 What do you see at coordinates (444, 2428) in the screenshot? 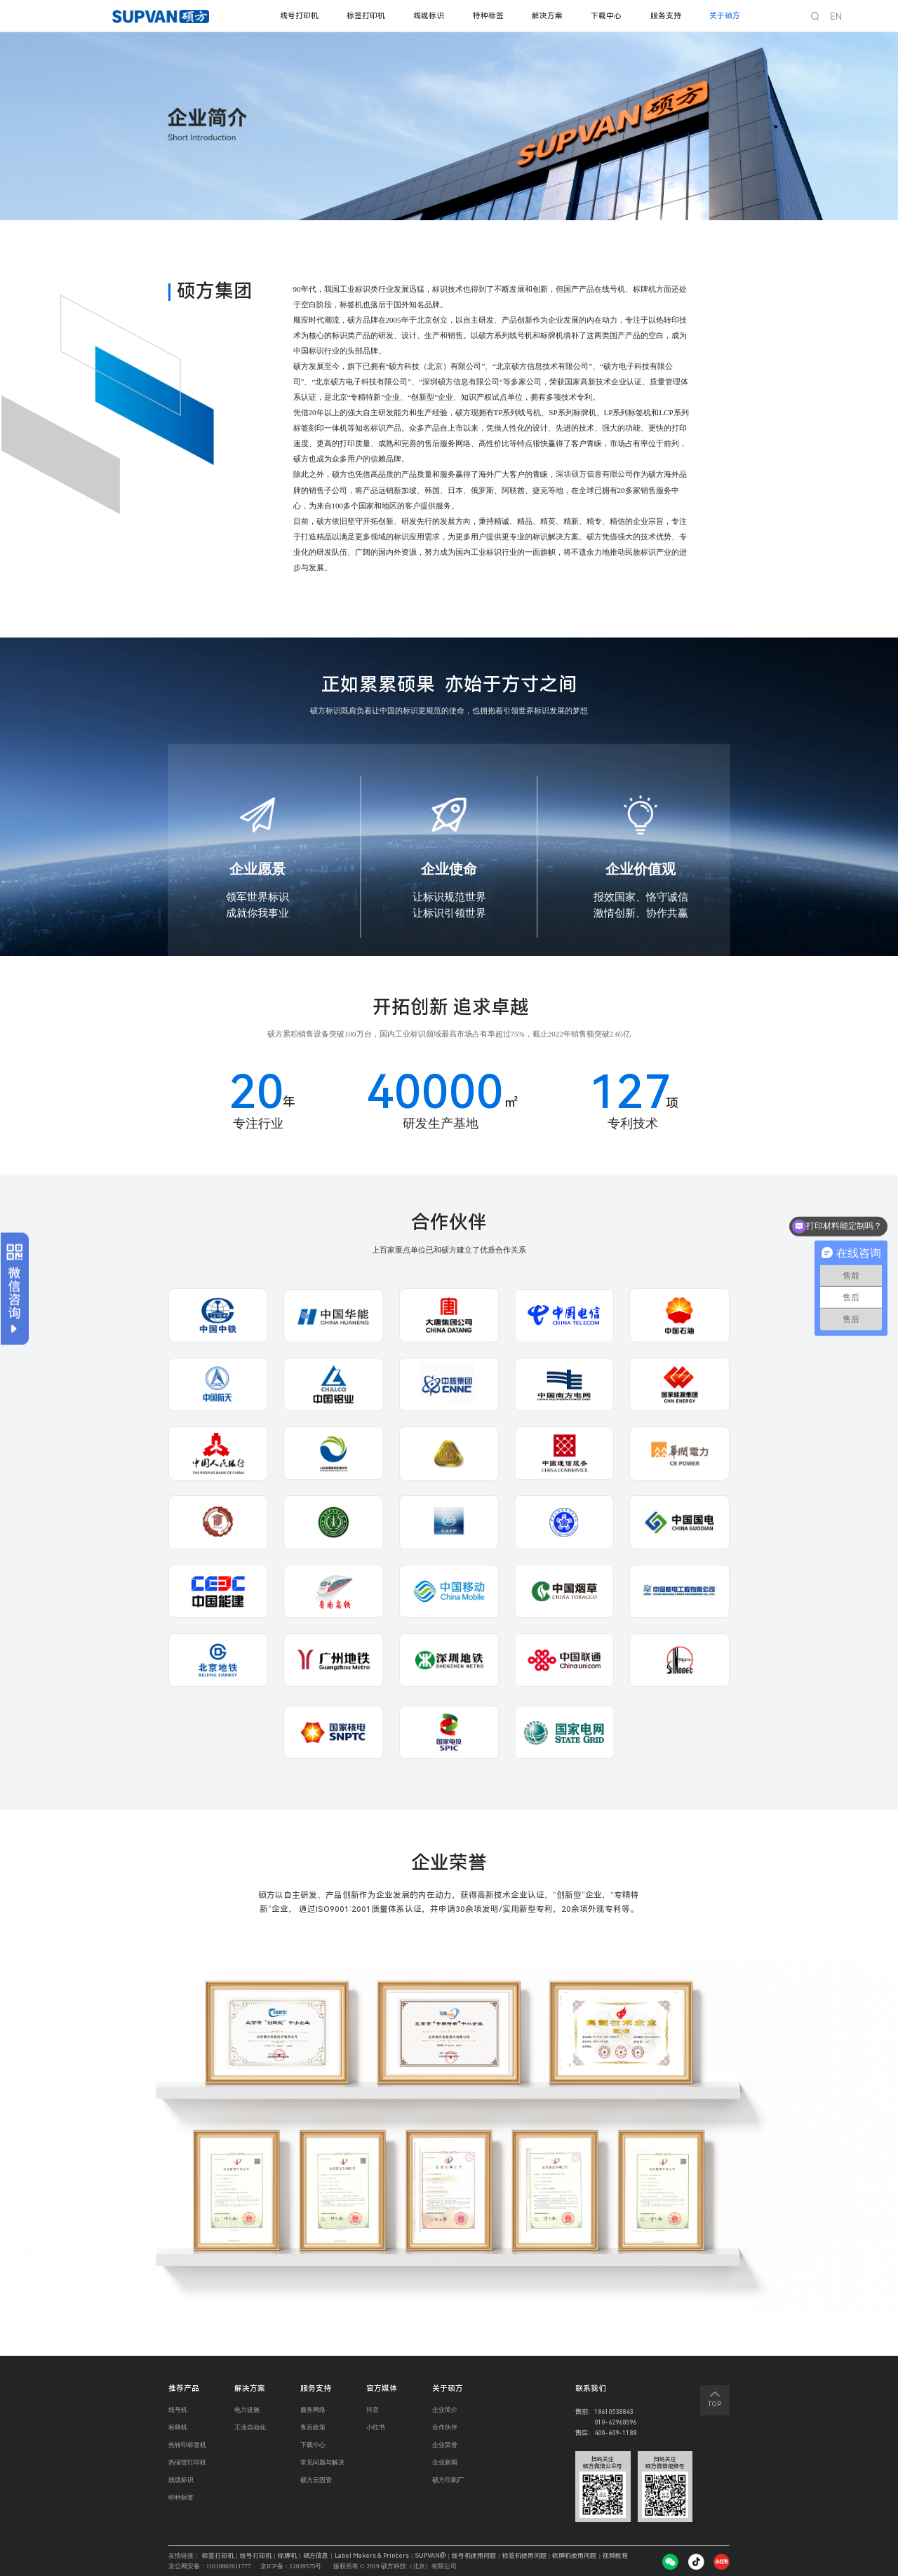
I see `合作伙伴` at bounding box center [444, 2428].